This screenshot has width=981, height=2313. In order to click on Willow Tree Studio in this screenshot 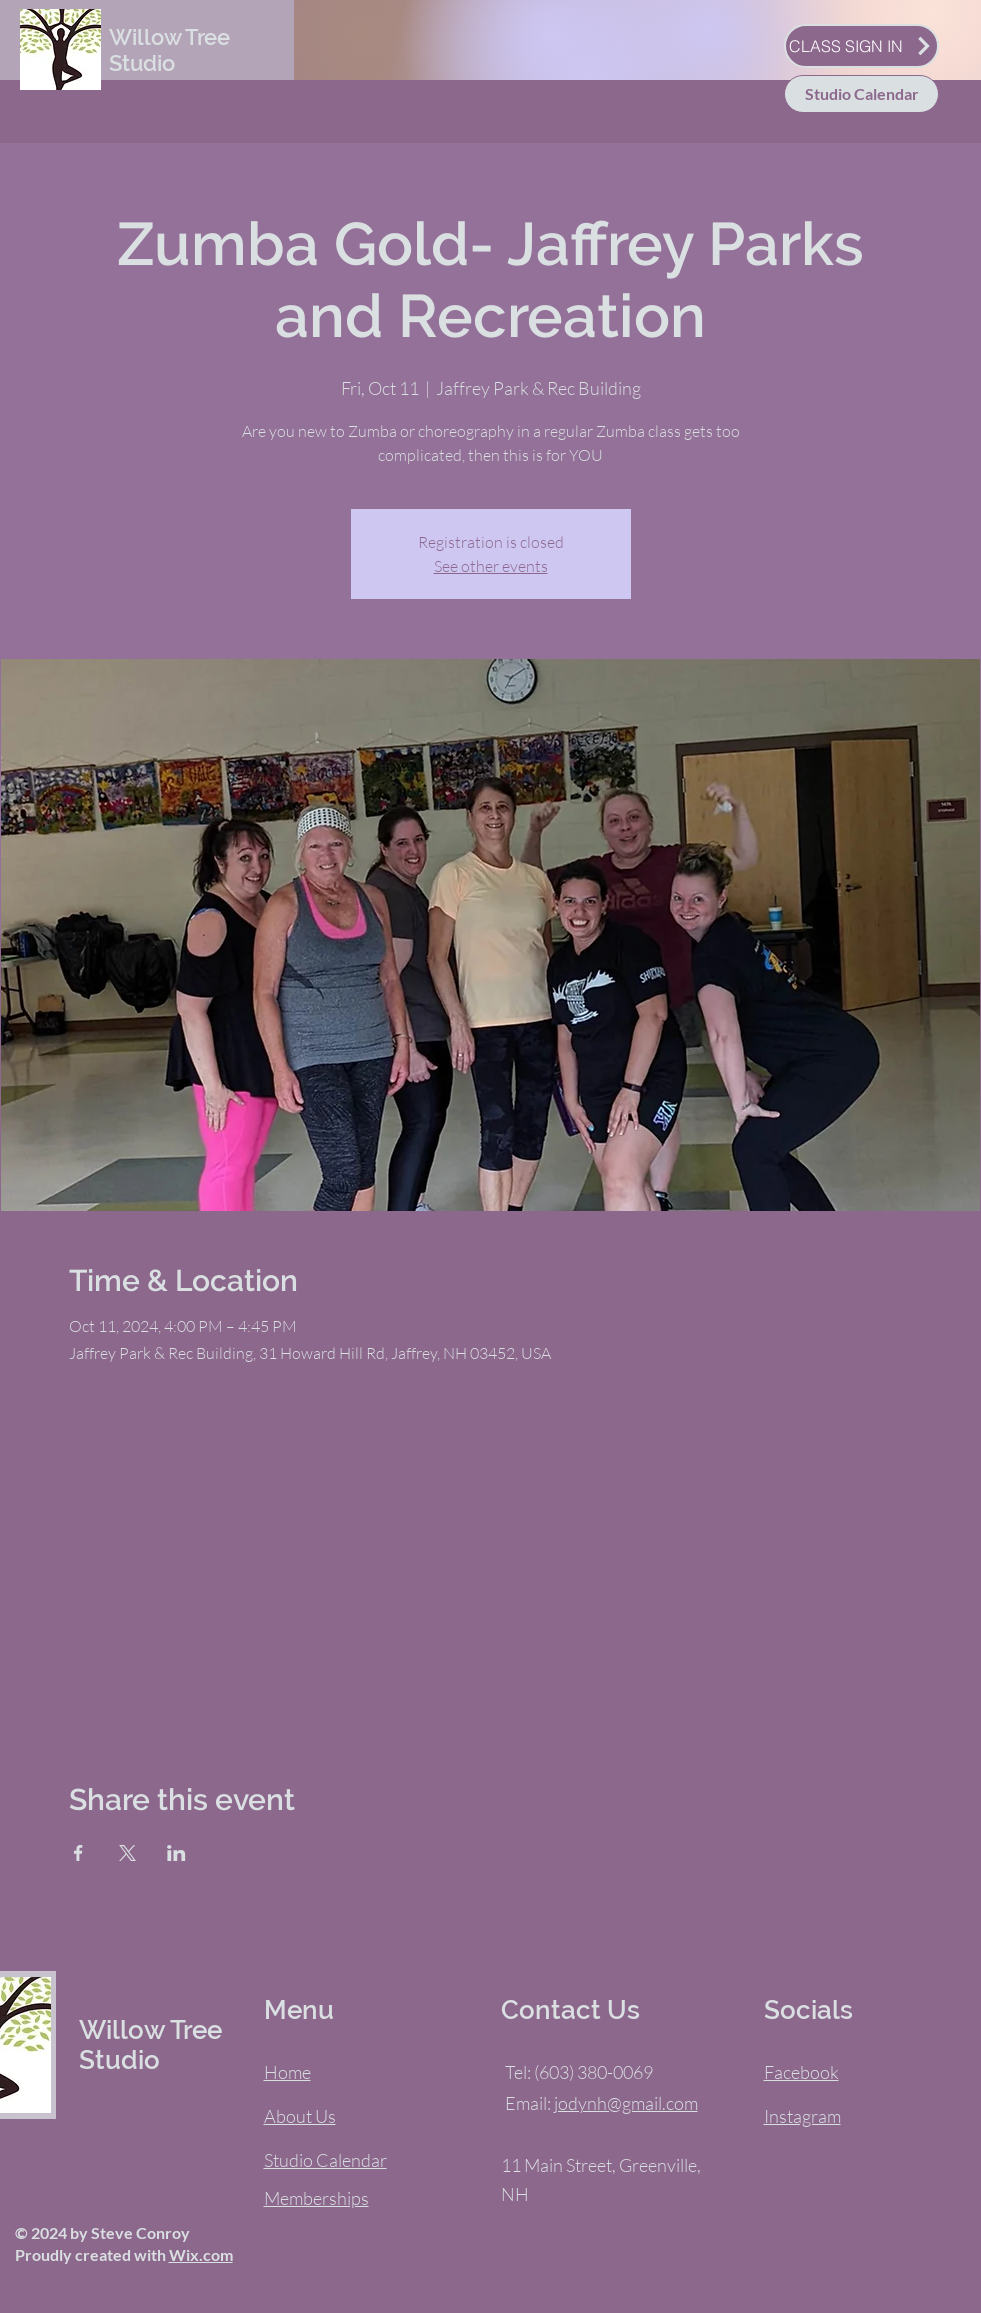, I will do `click(169, 50)`.